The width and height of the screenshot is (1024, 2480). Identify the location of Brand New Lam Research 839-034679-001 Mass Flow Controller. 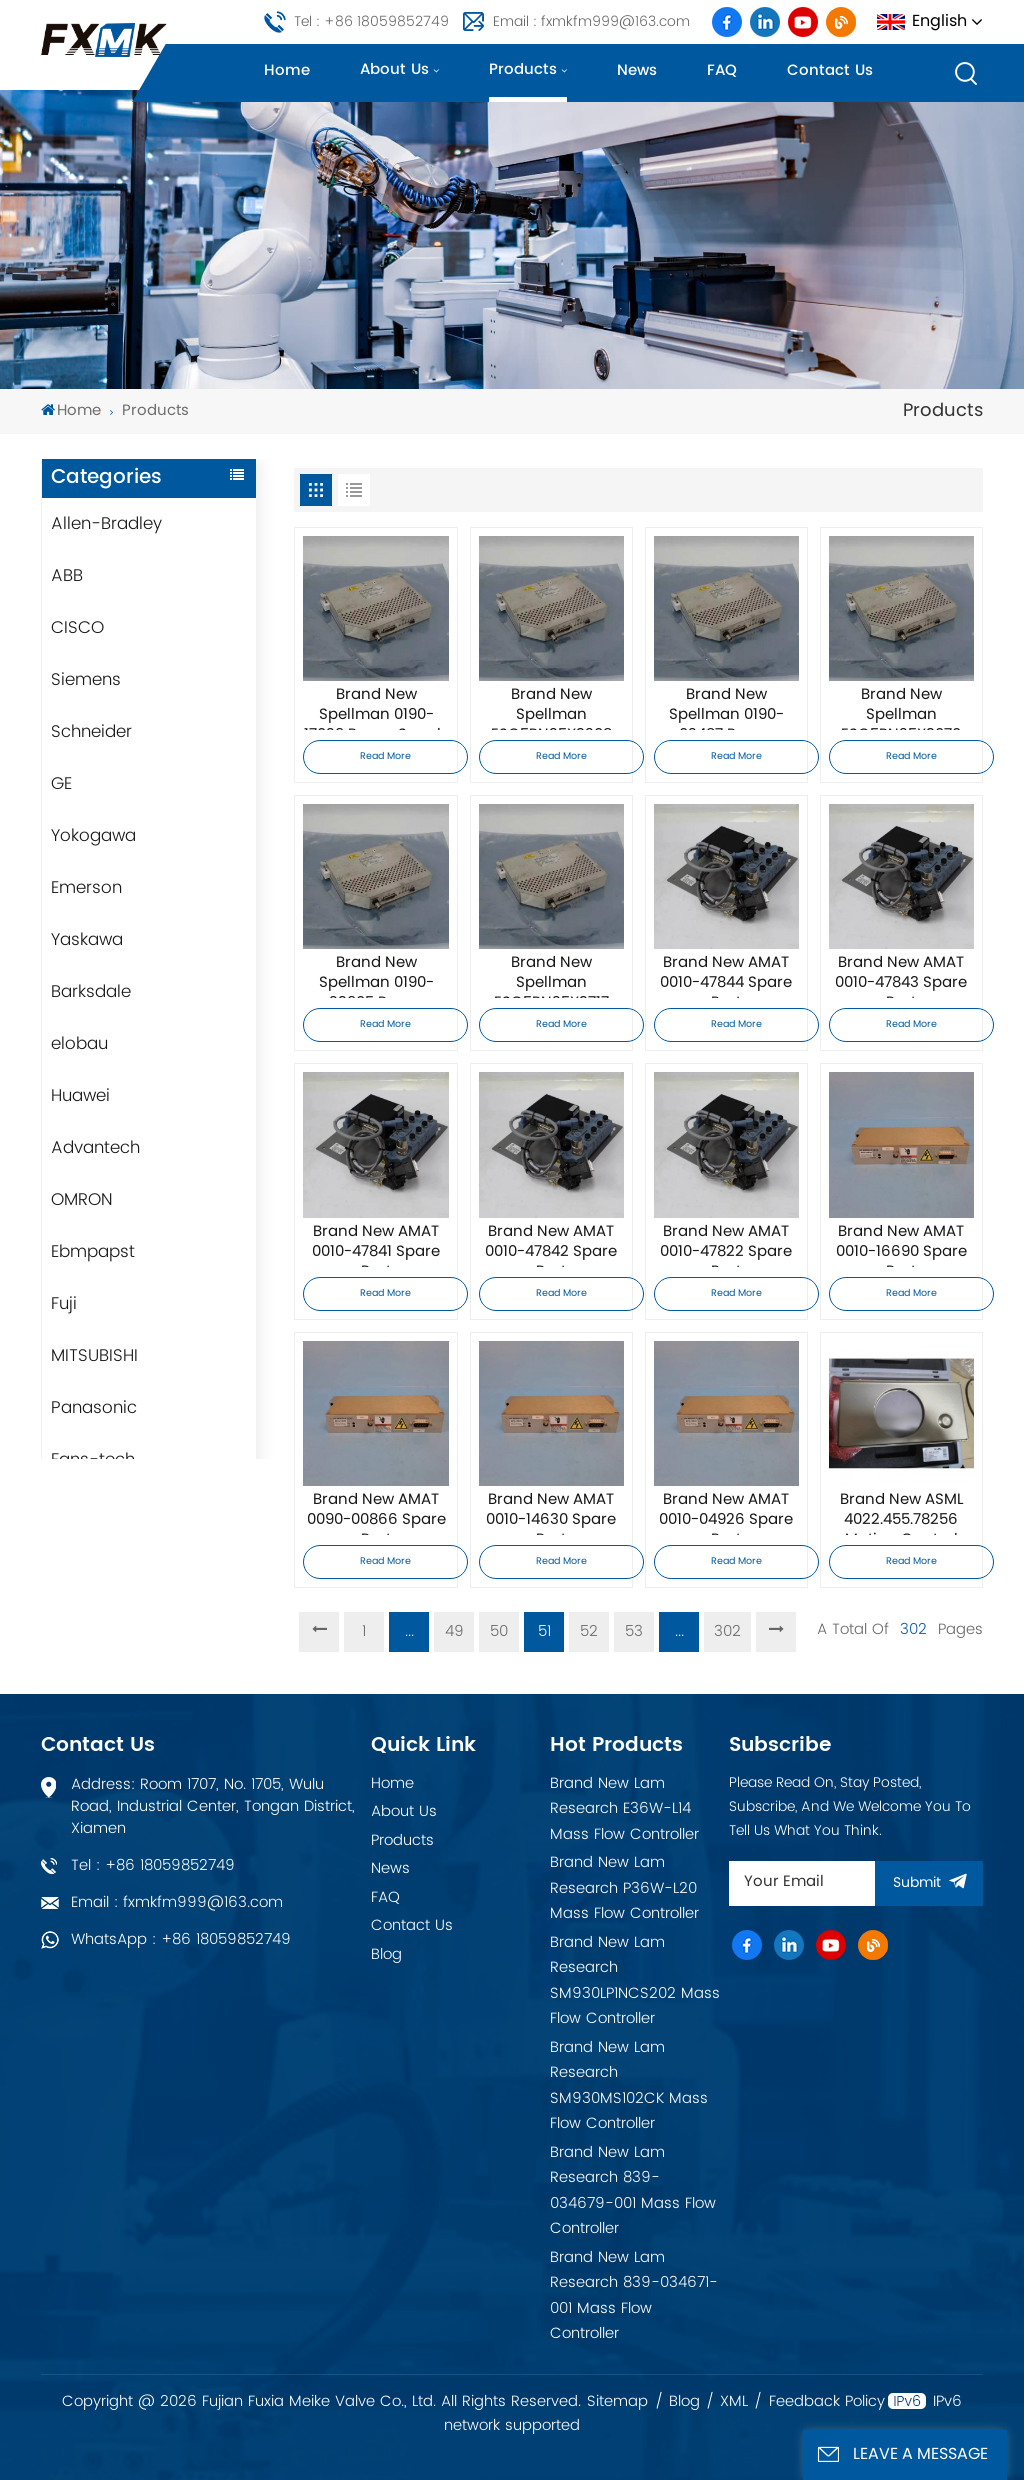
(633, 2191).